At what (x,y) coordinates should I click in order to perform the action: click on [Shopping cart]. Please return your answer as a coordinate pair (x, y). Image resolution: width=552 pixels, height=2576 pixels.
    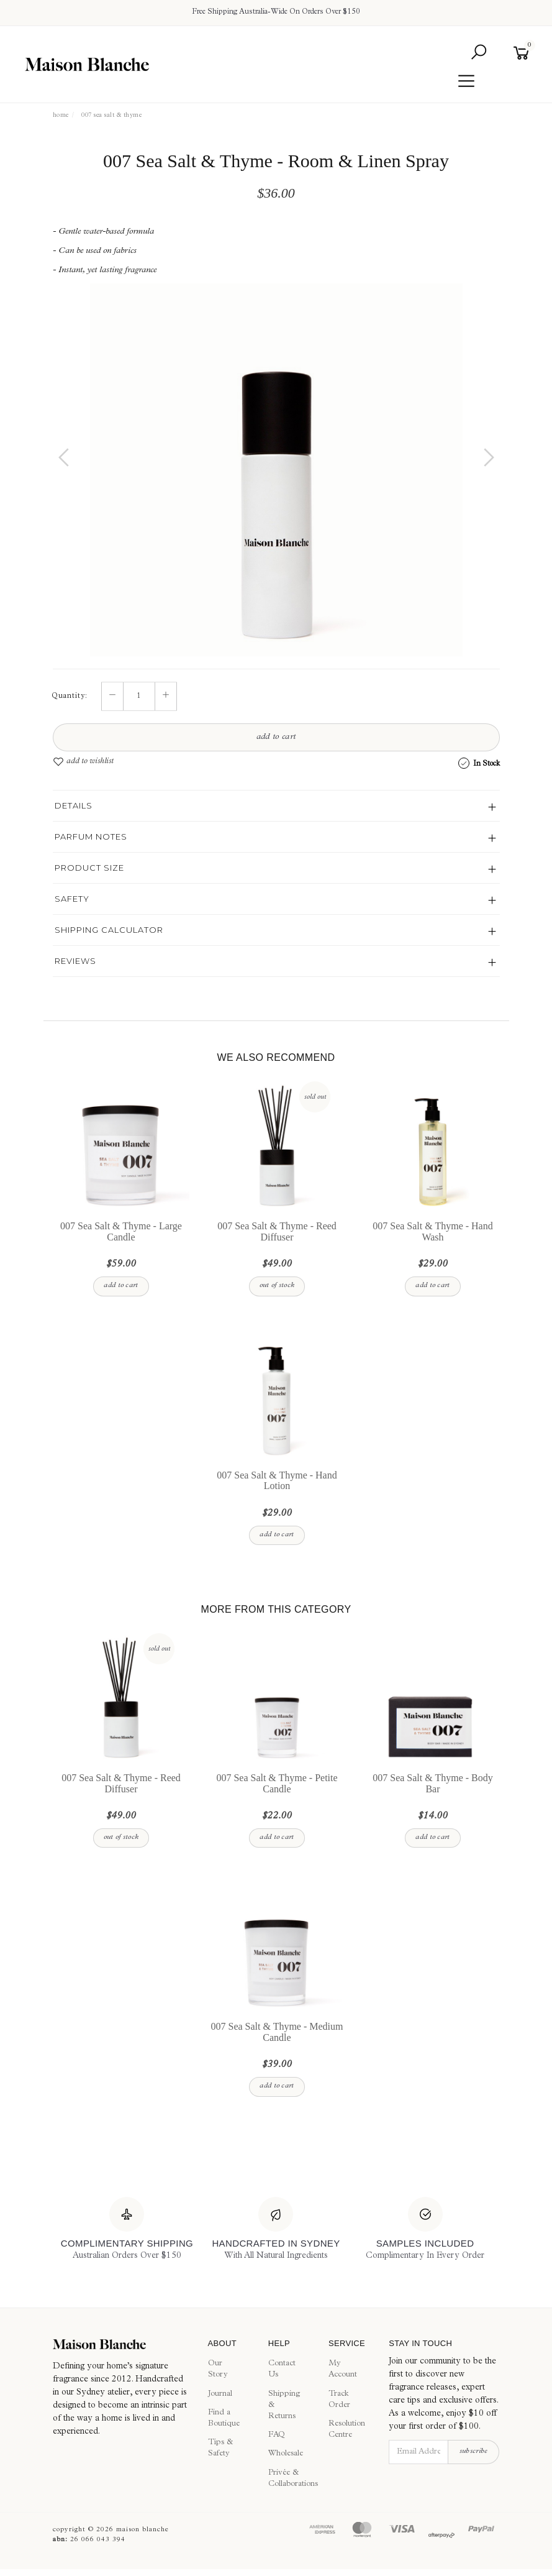
    Looking at the image, I should click on (524, 53).